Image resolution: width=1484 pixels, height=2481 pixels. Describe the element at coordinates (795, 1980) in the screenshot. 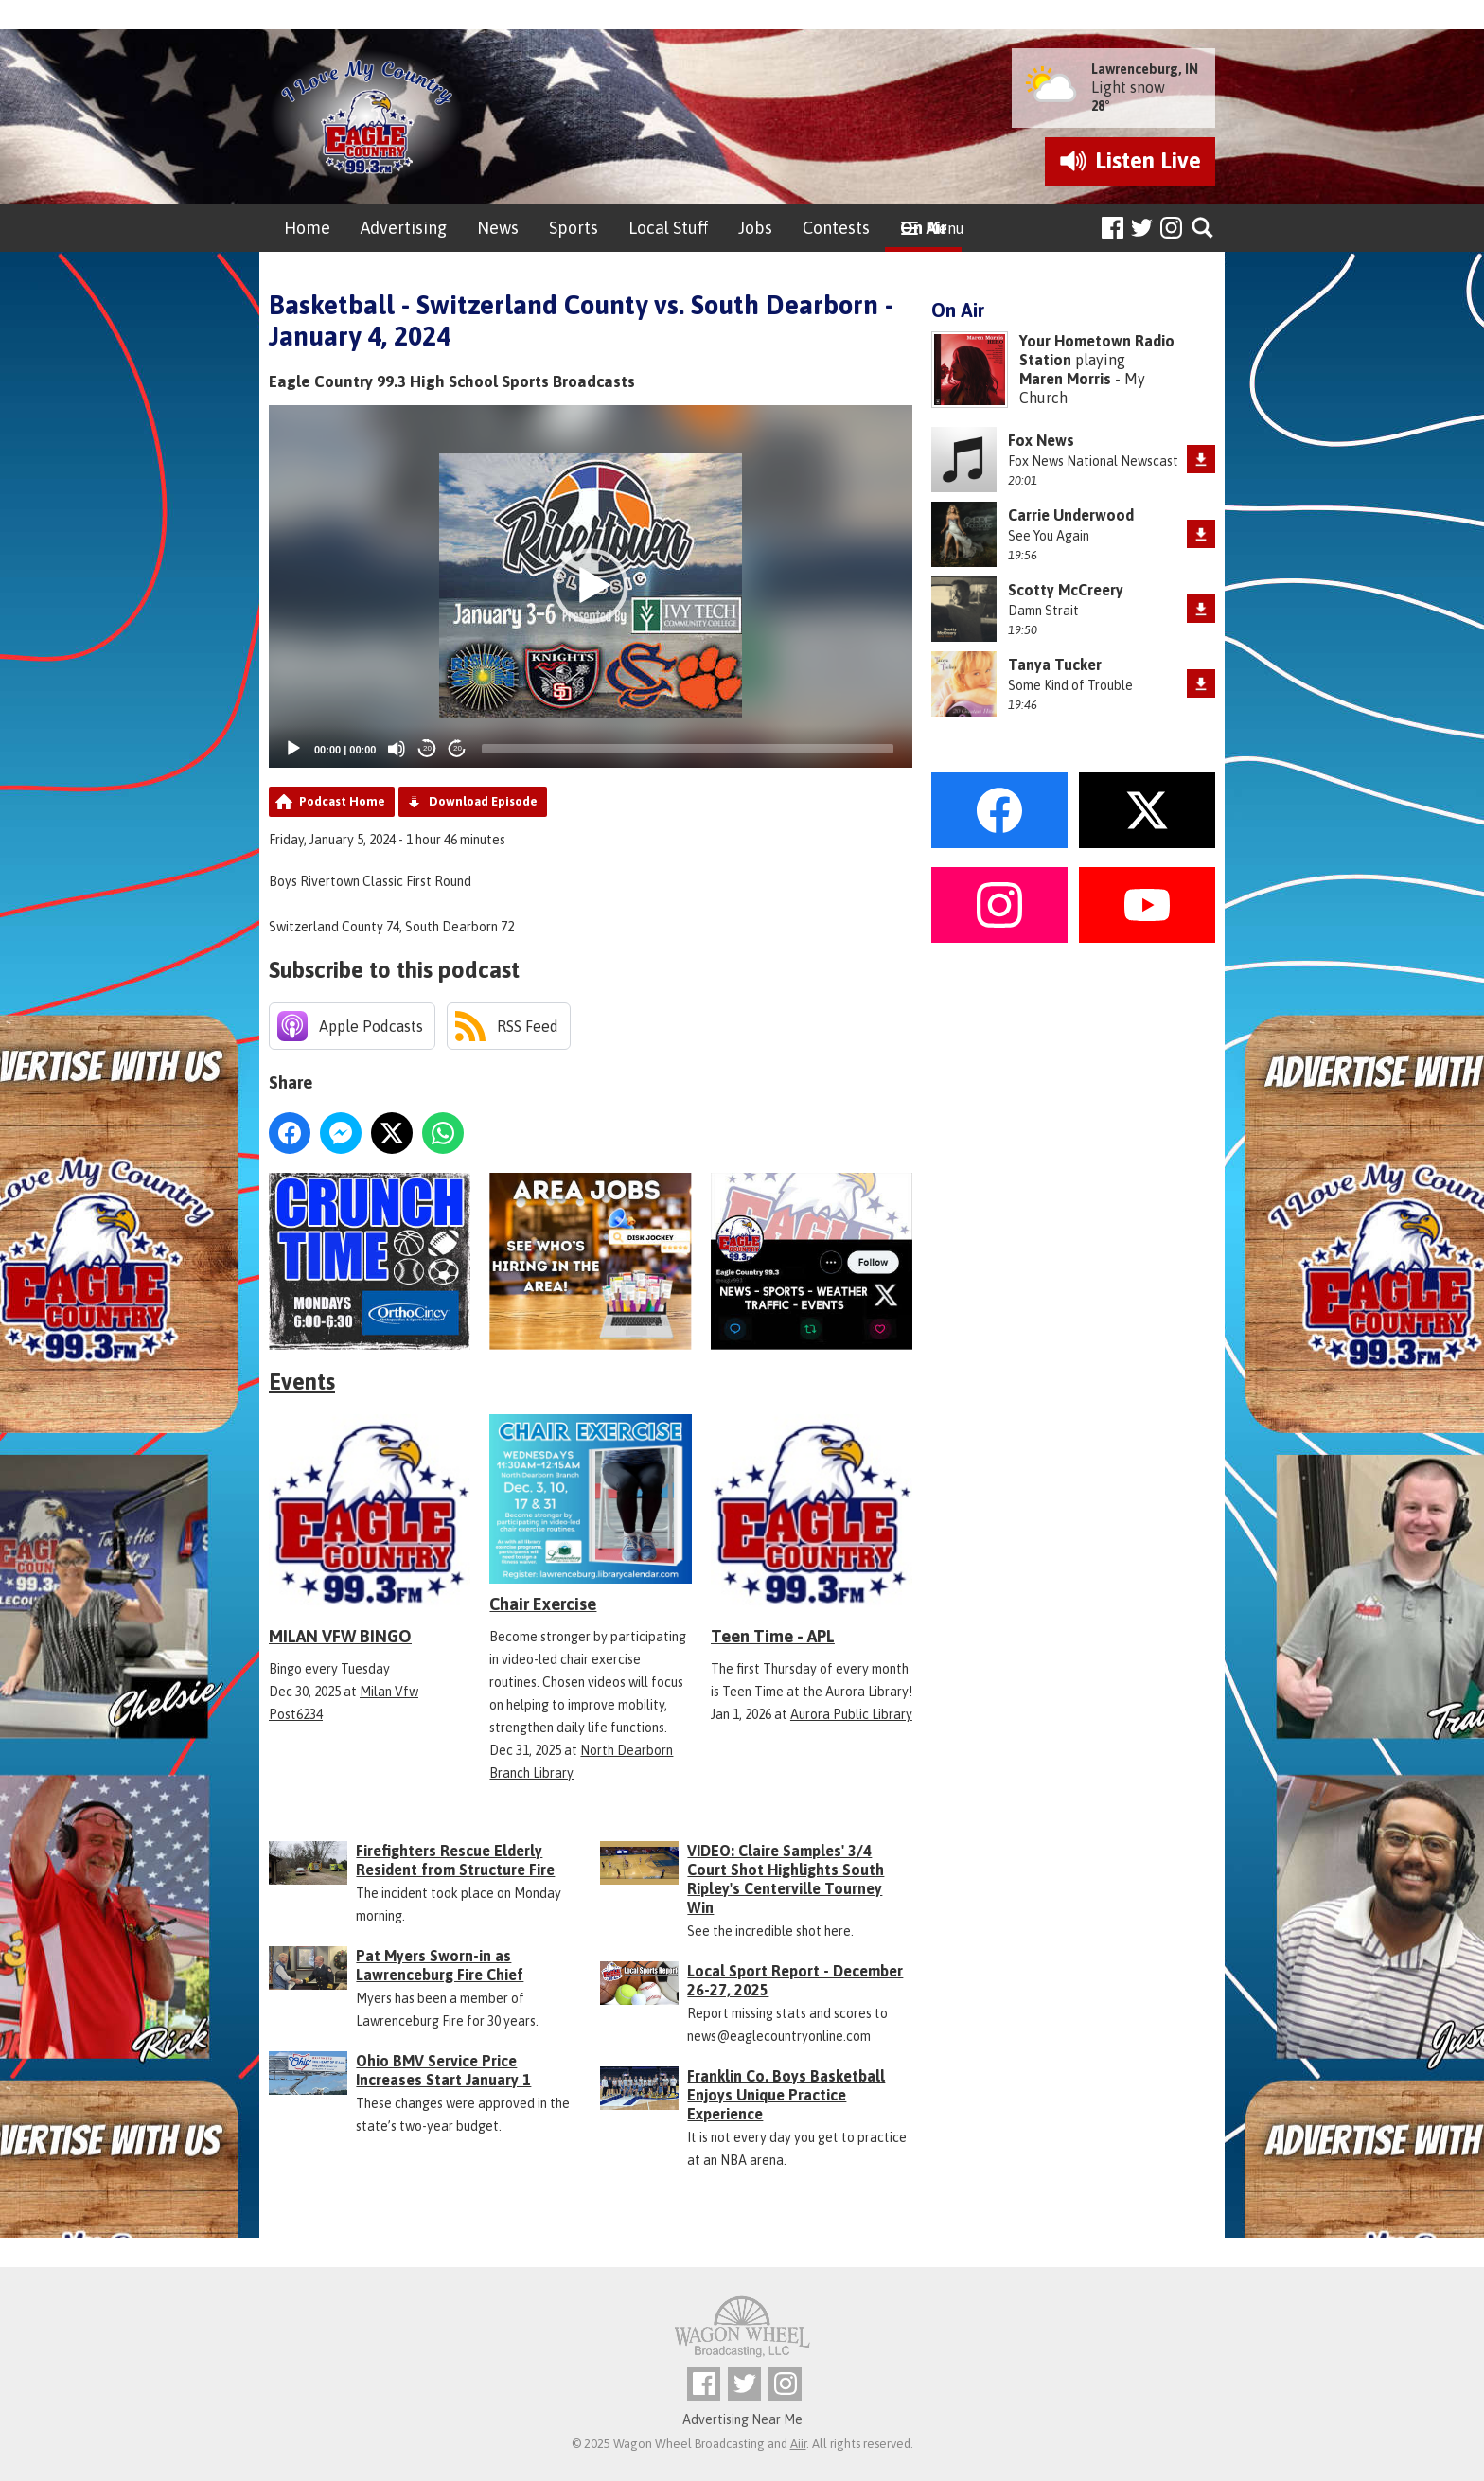

I see `Local Sport Report - December 26-27, 2025` at that location.